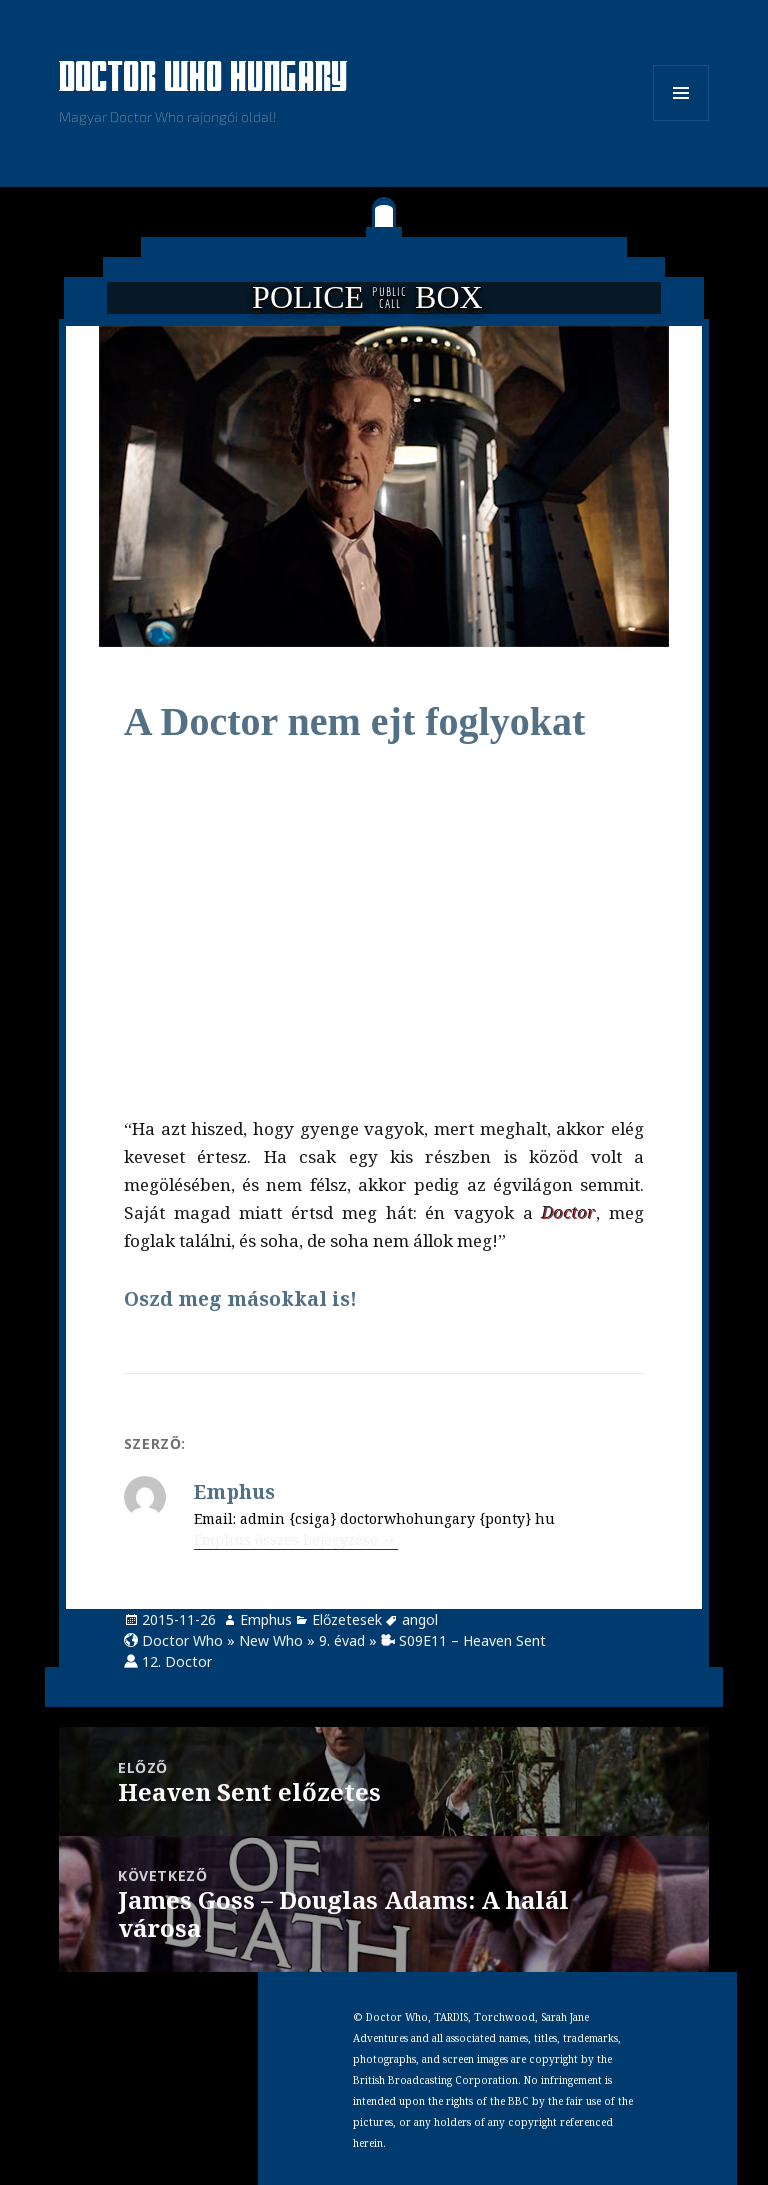  Describe the element at coordinates (288, 1539) in the screenshot. I see `Emphus összes bejegyzése` at that location.